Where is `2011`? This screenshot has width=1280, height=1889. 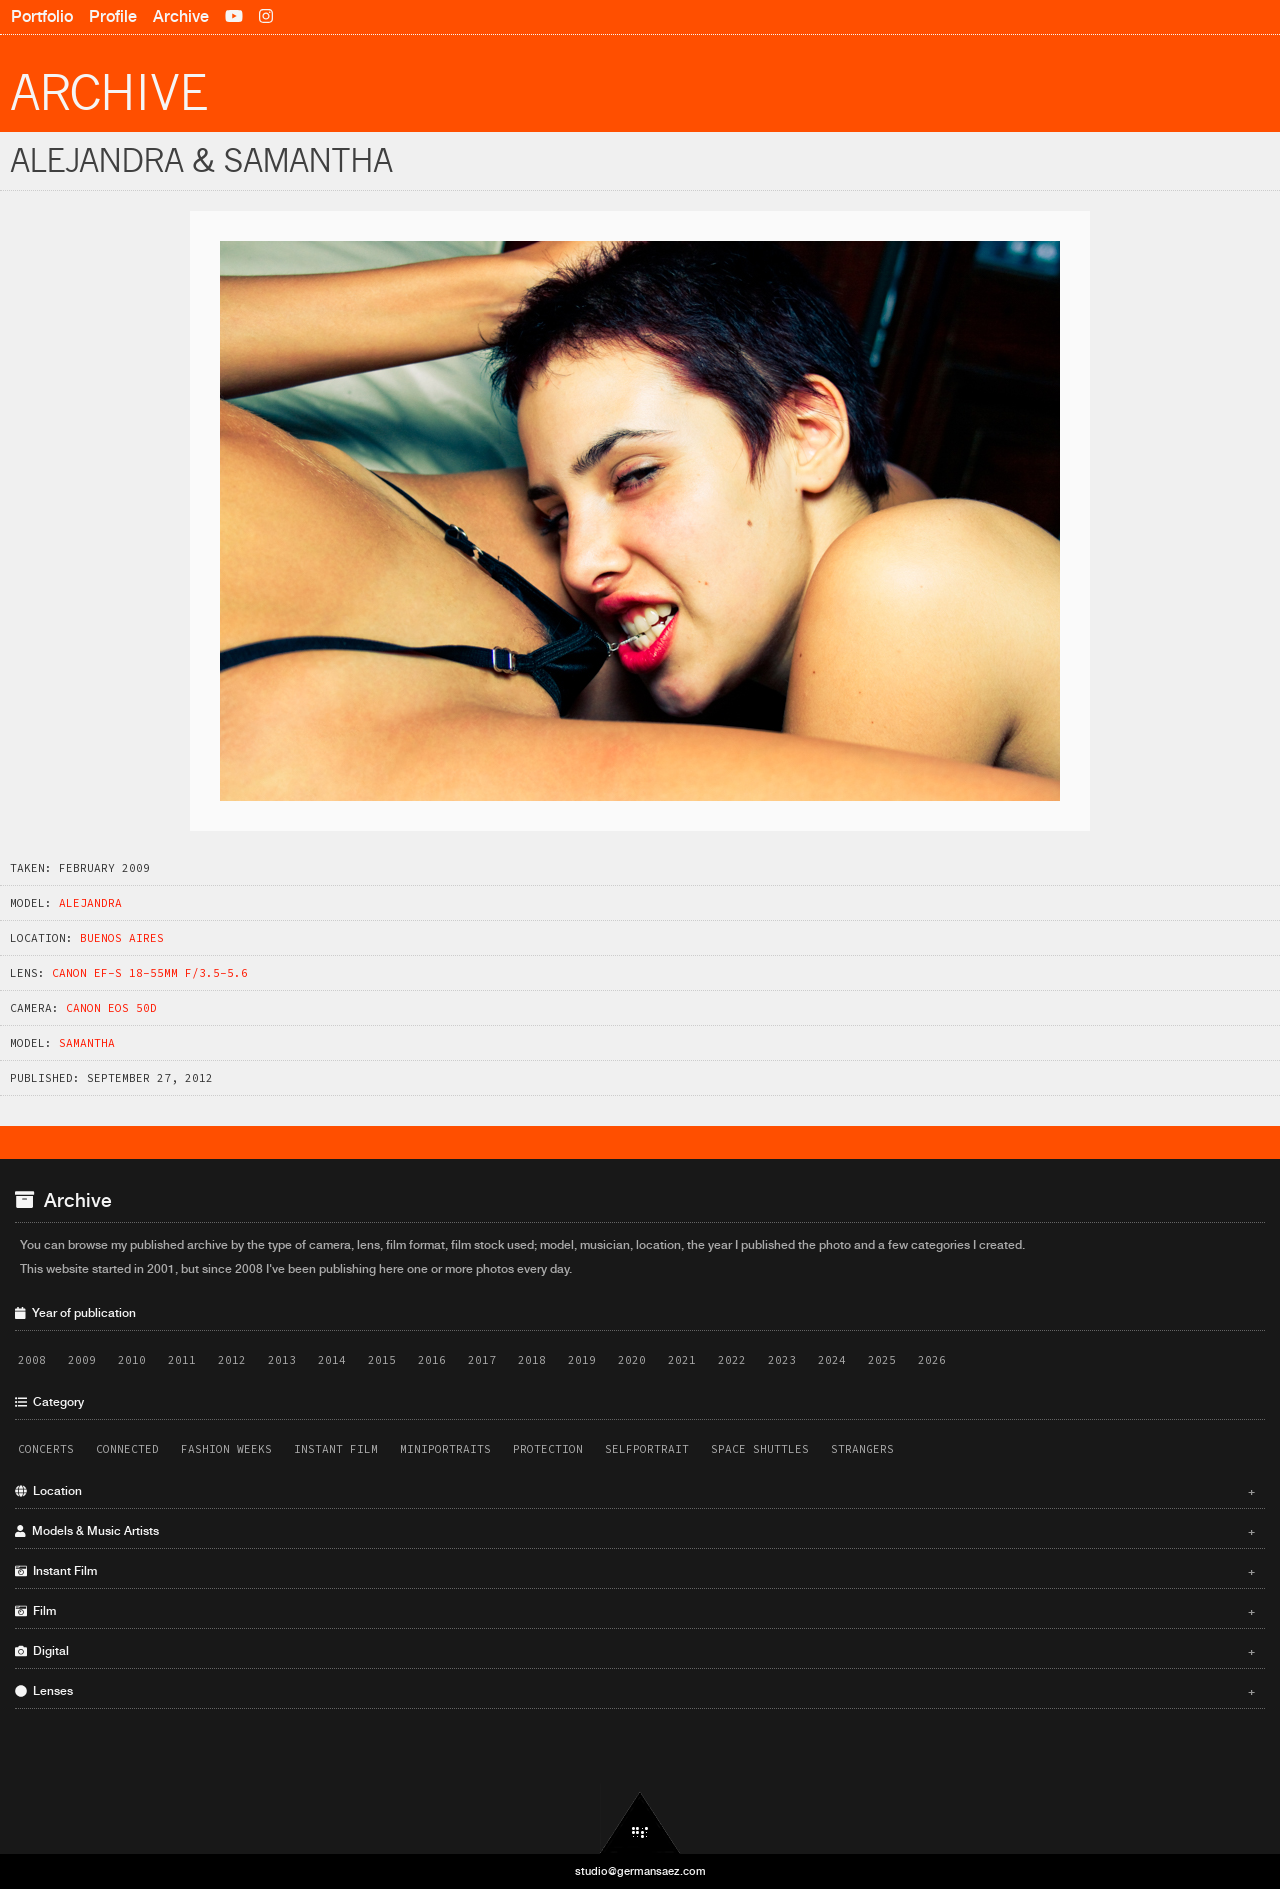 2011 is located at coordinates (182, 1360).